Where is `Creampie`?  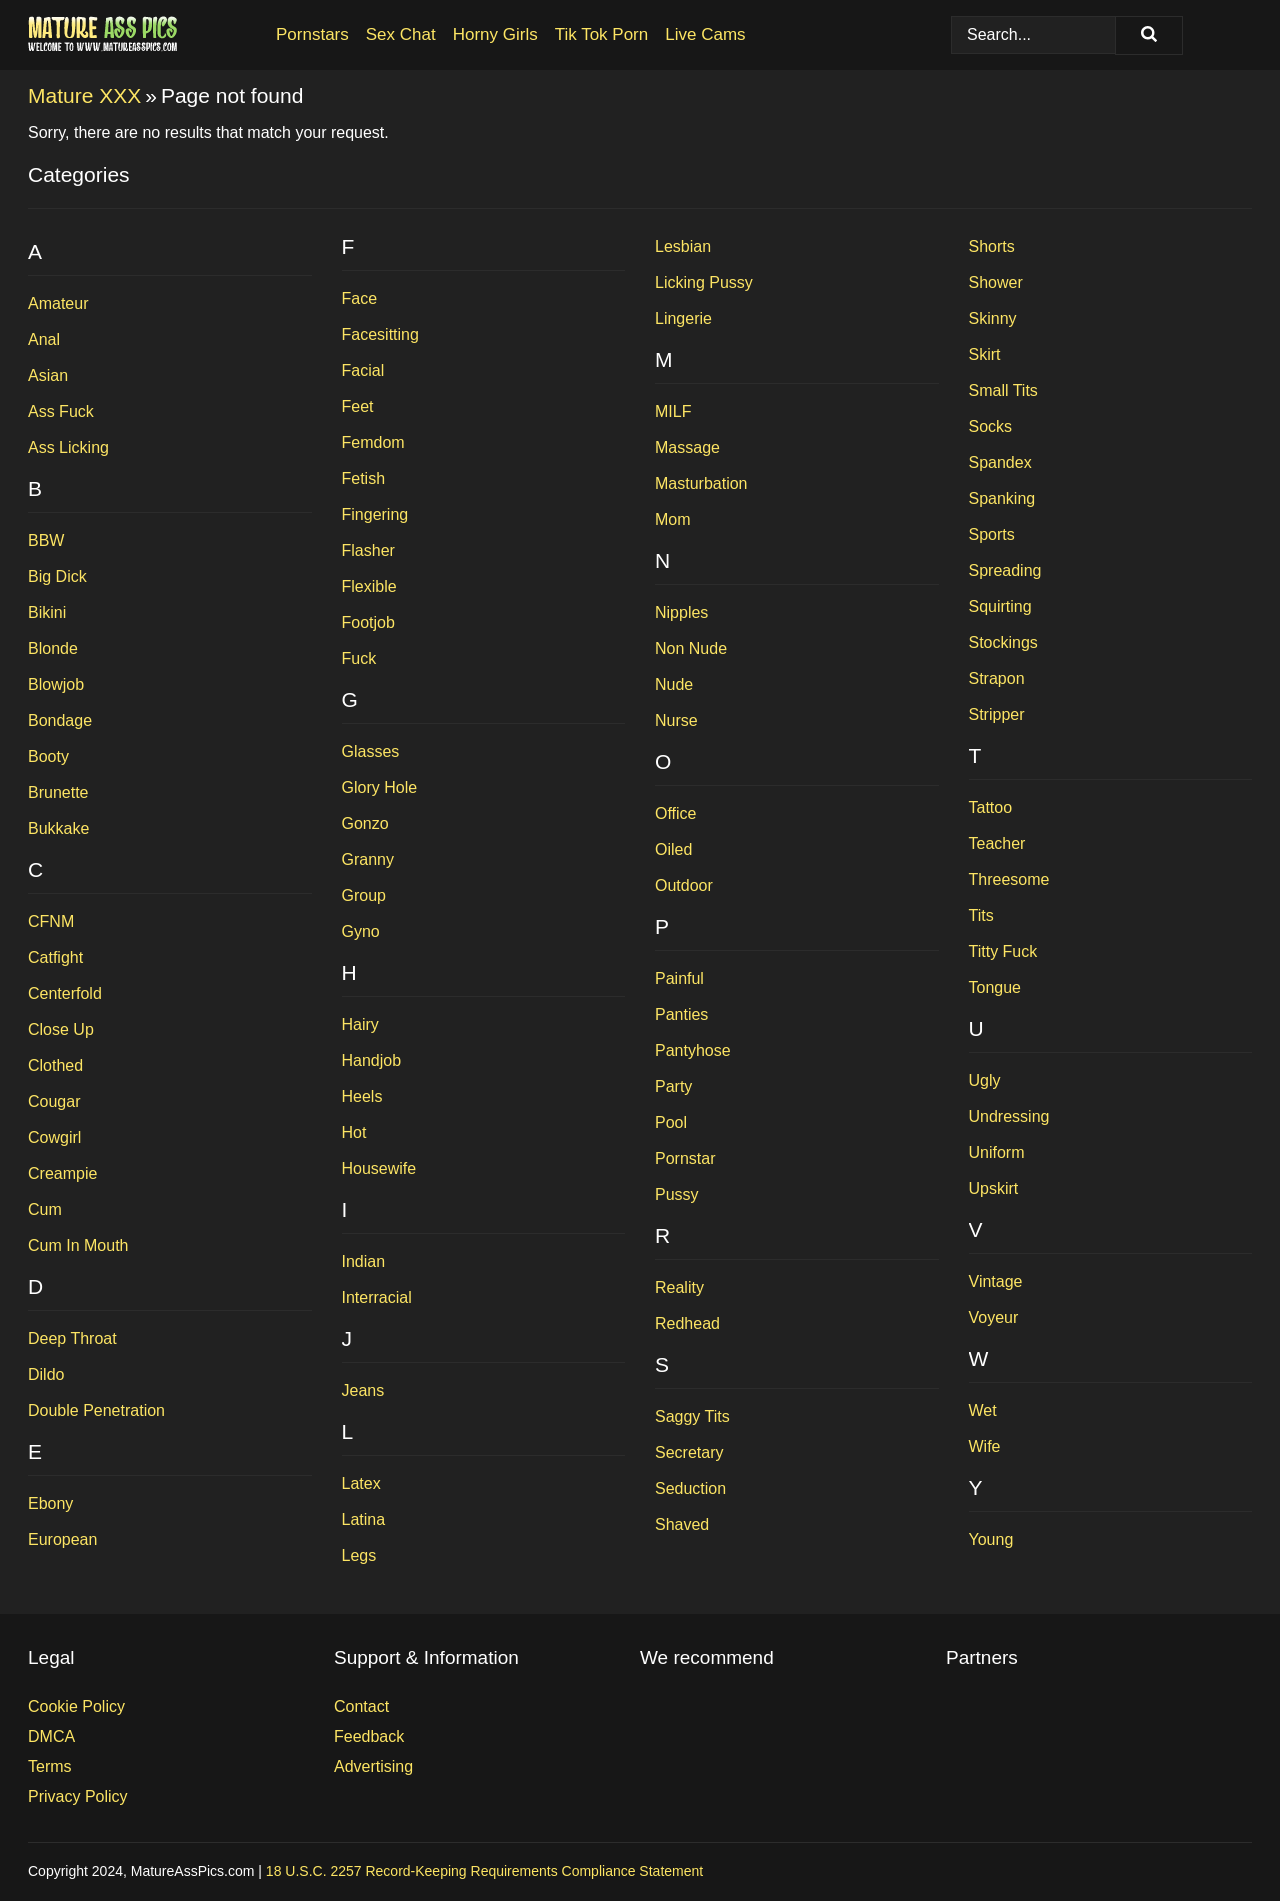 Creampie is located at coordinates (62, 1173).